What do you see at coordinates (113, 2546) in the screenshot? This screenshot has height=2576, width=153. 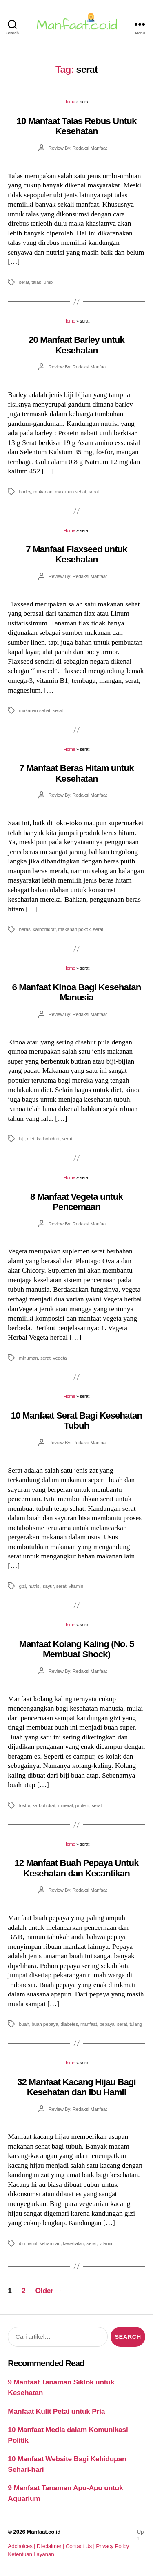 I see `Privacy Policy |` at bounding box center [113, 2546].